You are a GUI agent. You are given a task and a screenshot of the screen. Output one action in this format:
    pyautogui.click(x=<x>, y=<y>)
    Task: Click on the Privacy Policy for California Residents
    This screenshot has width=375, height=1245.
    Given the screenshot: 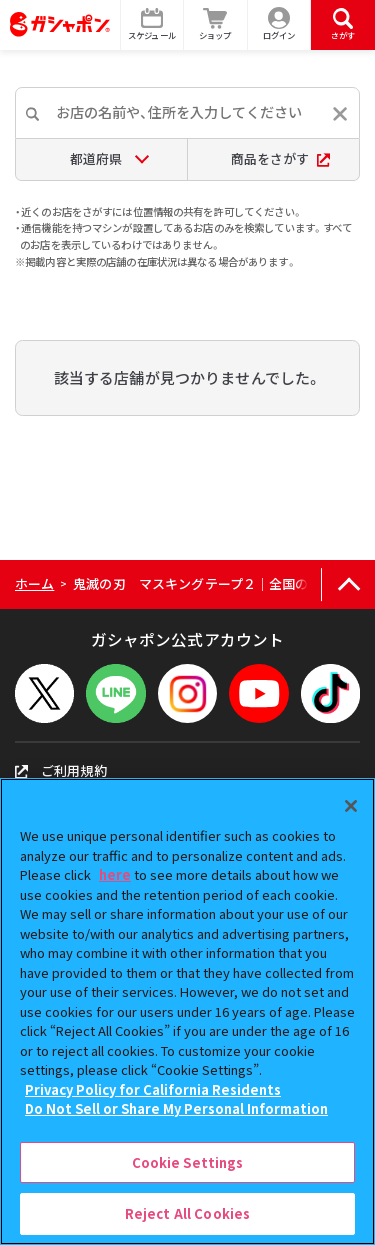 What is the action you would take?
    pyautogui.click(x=153, y=1089)
    